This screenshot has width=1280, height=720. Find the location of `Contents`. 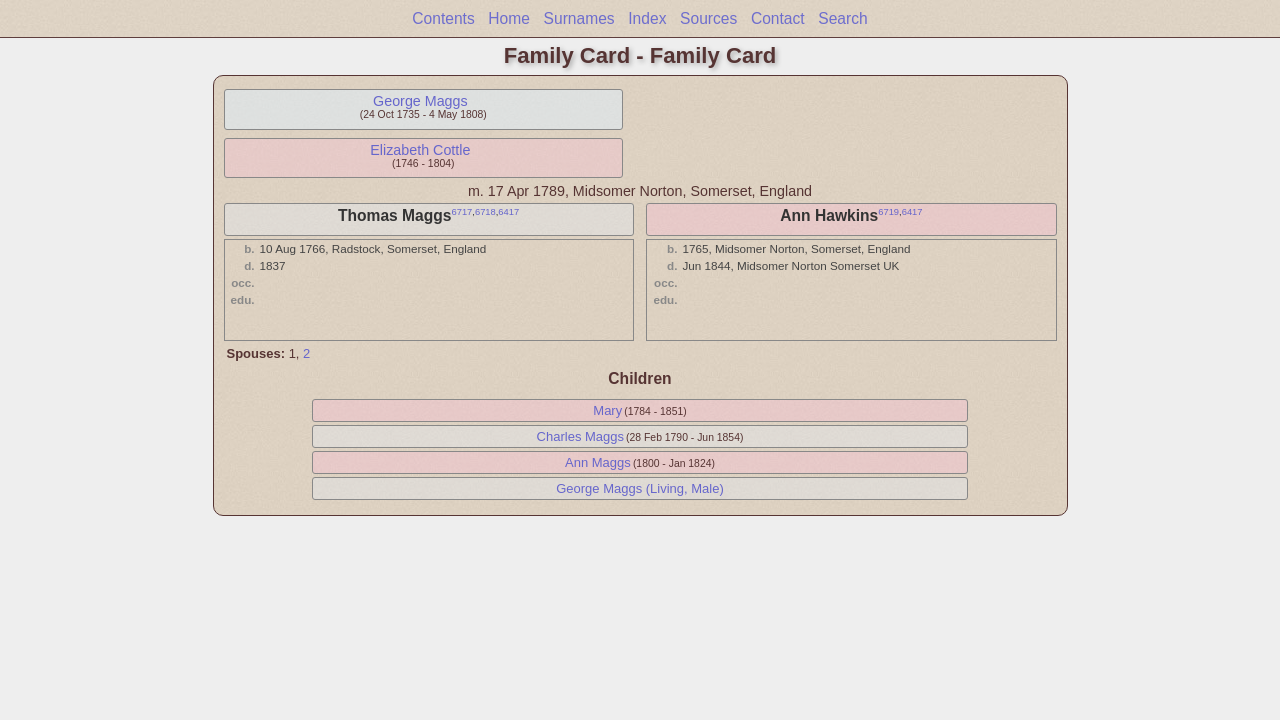

Contents is located at coordinates (443, 18).